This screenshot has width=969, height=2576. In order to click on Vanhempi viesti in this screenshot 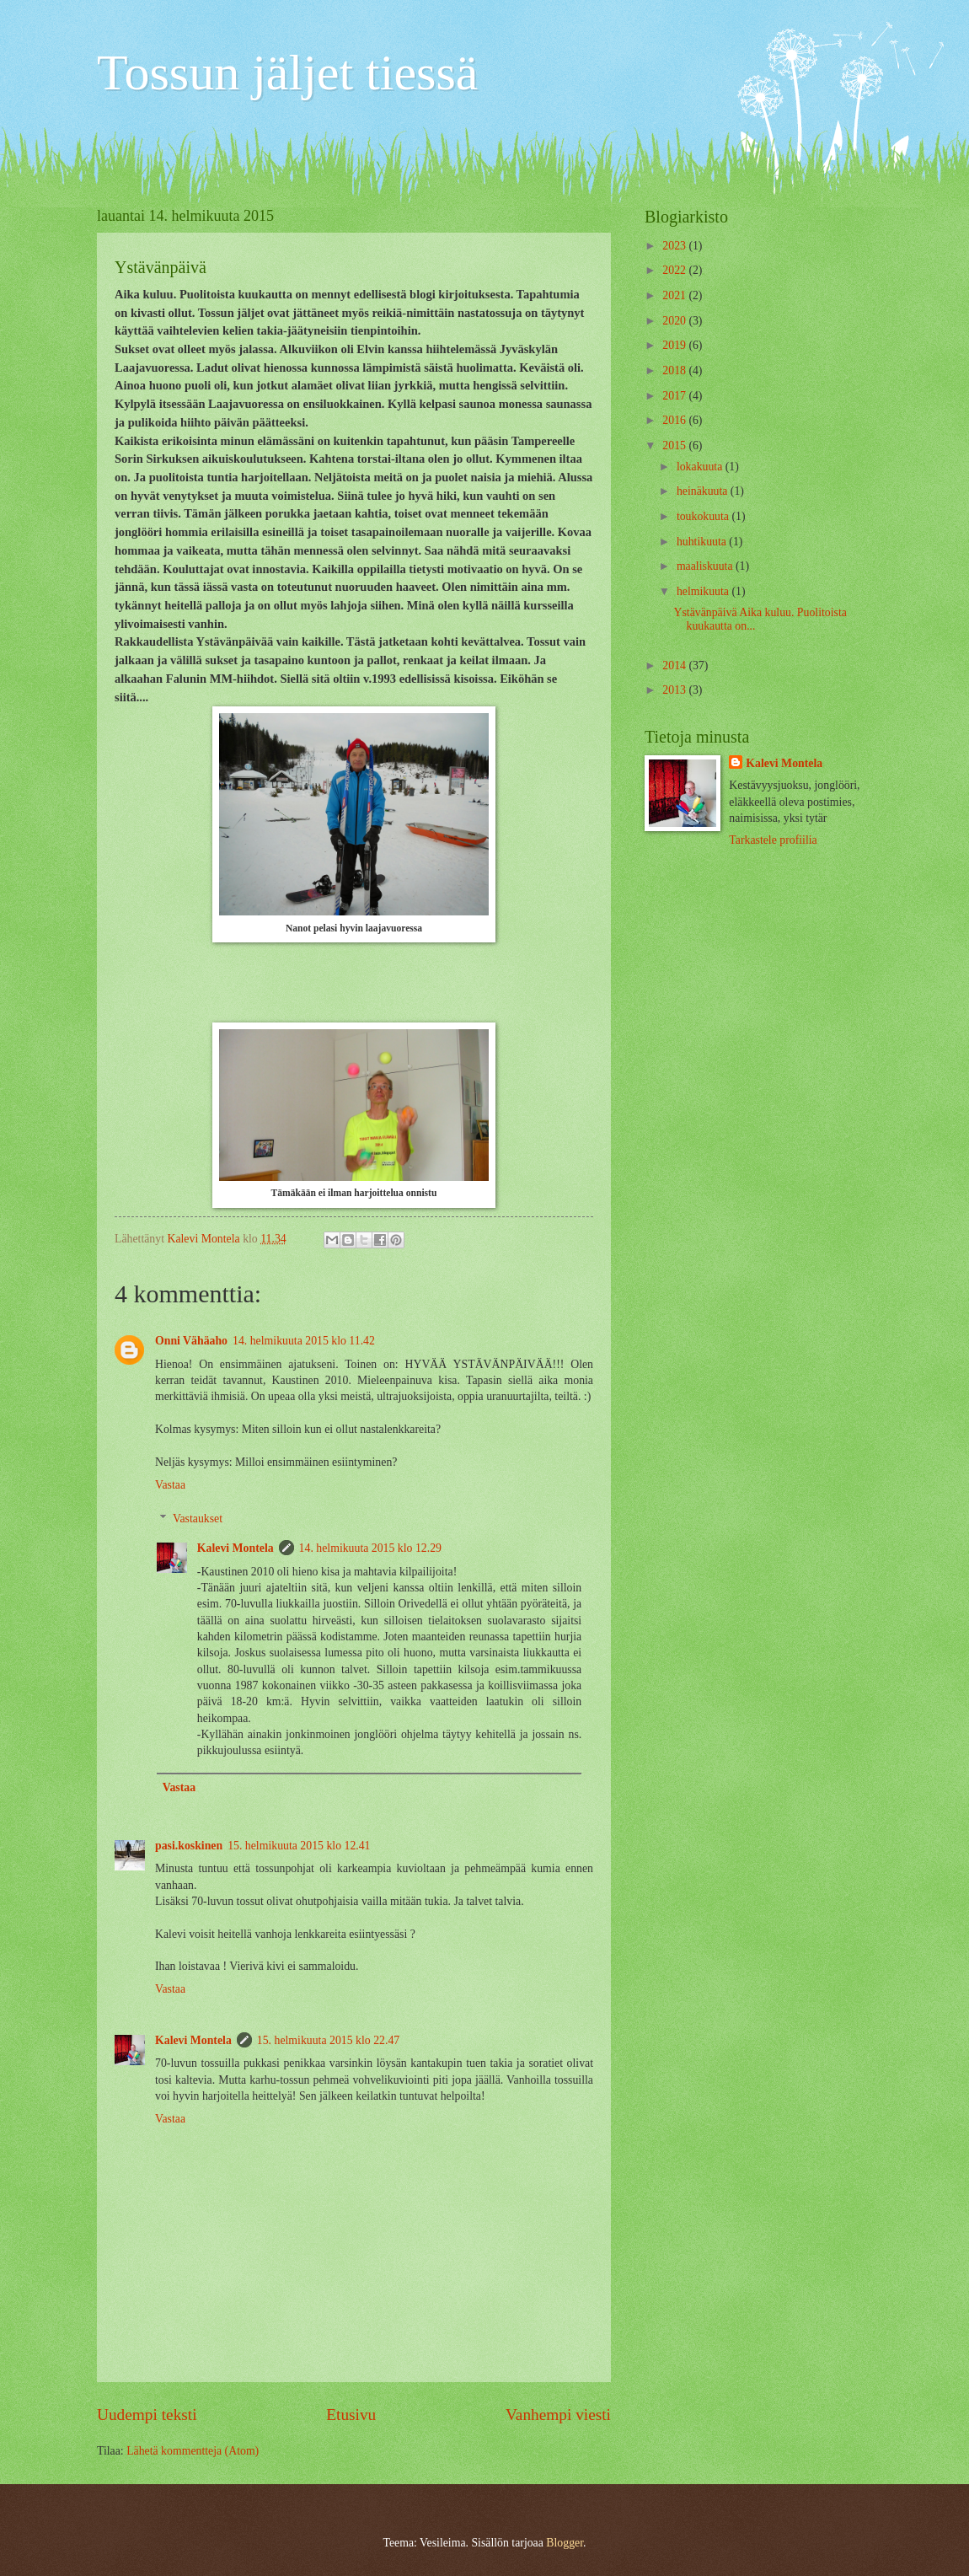, I will do `click(558, 2414)`.